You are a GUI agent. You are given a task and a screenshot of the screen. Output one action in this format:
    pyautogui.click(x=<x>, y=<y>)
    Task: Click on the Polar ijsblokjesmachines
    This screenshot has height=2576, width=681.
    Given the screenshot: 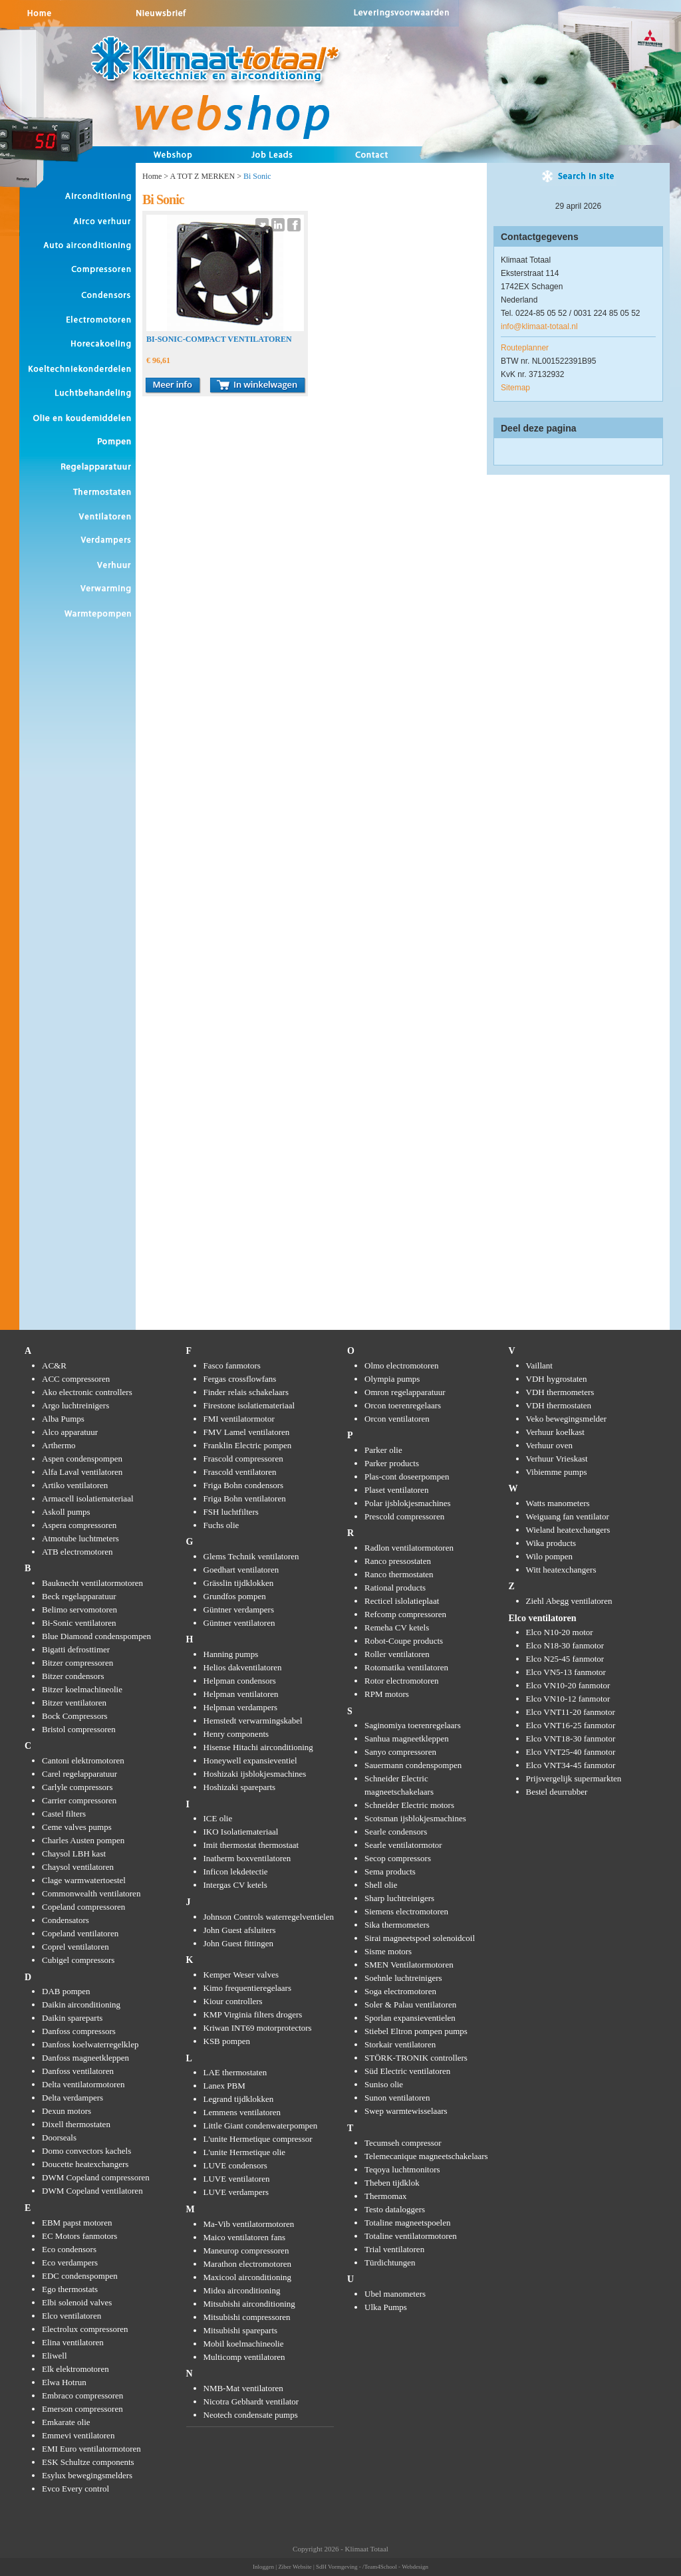 What is the action you would take?
    pyautogui.click(x=407, y=1503)
    